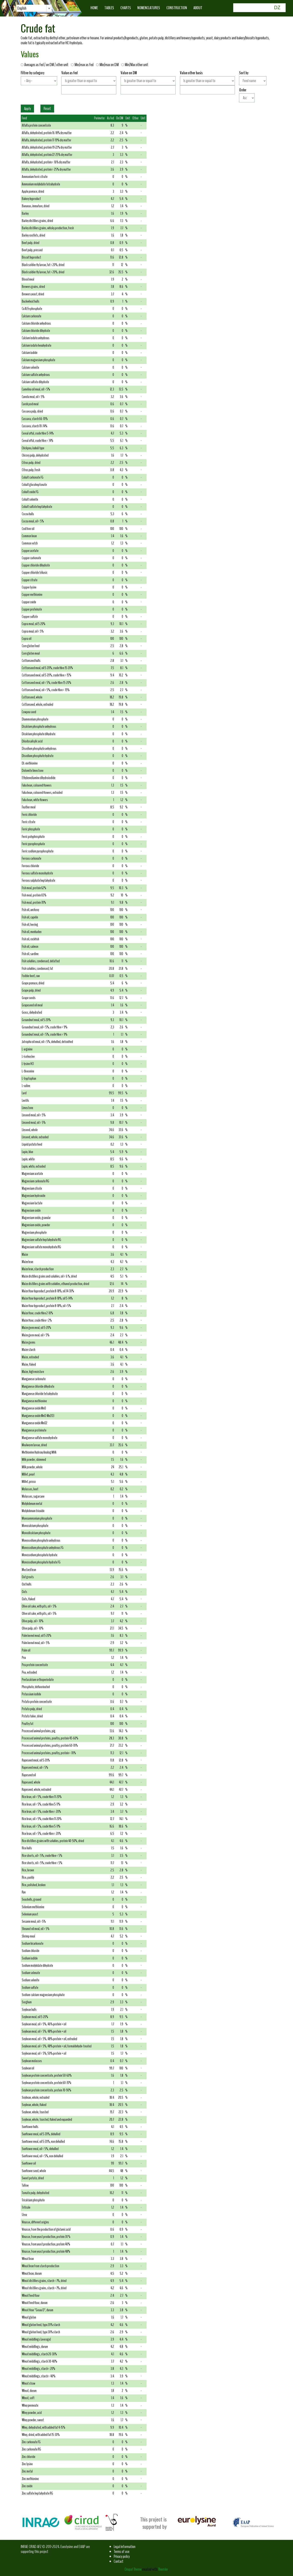 The image size is (293, 2576). What do you see at coordinates (35, 719) in the screenshot?
I see `Diammonium phosphate` at bounding box center [35, 719].